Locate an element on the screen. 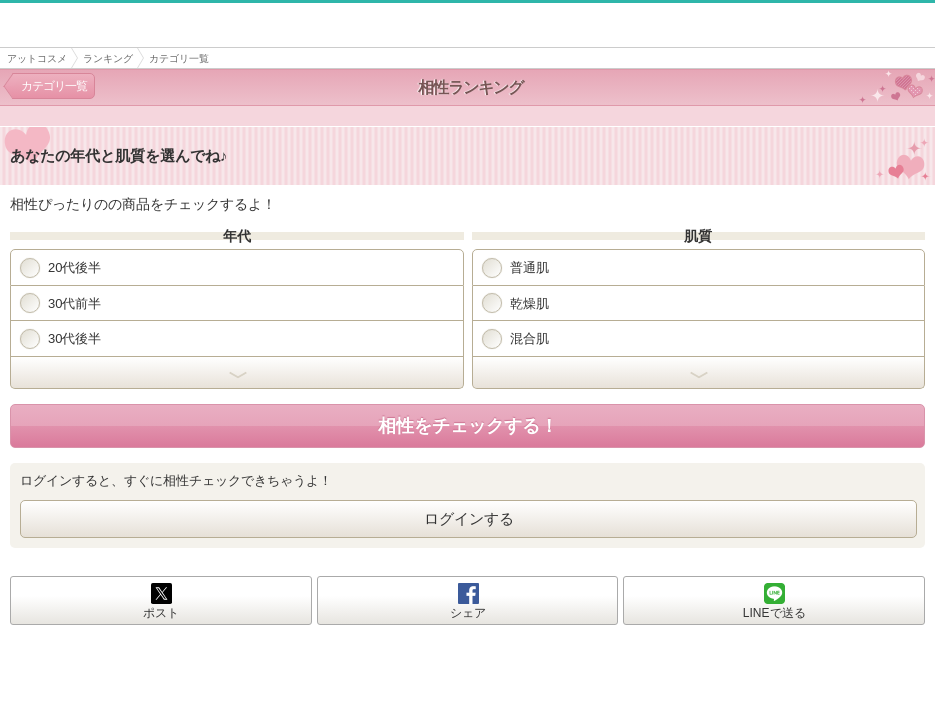 This screenshot has width=935, height=720. シェア is located at coordinates (468, 613).